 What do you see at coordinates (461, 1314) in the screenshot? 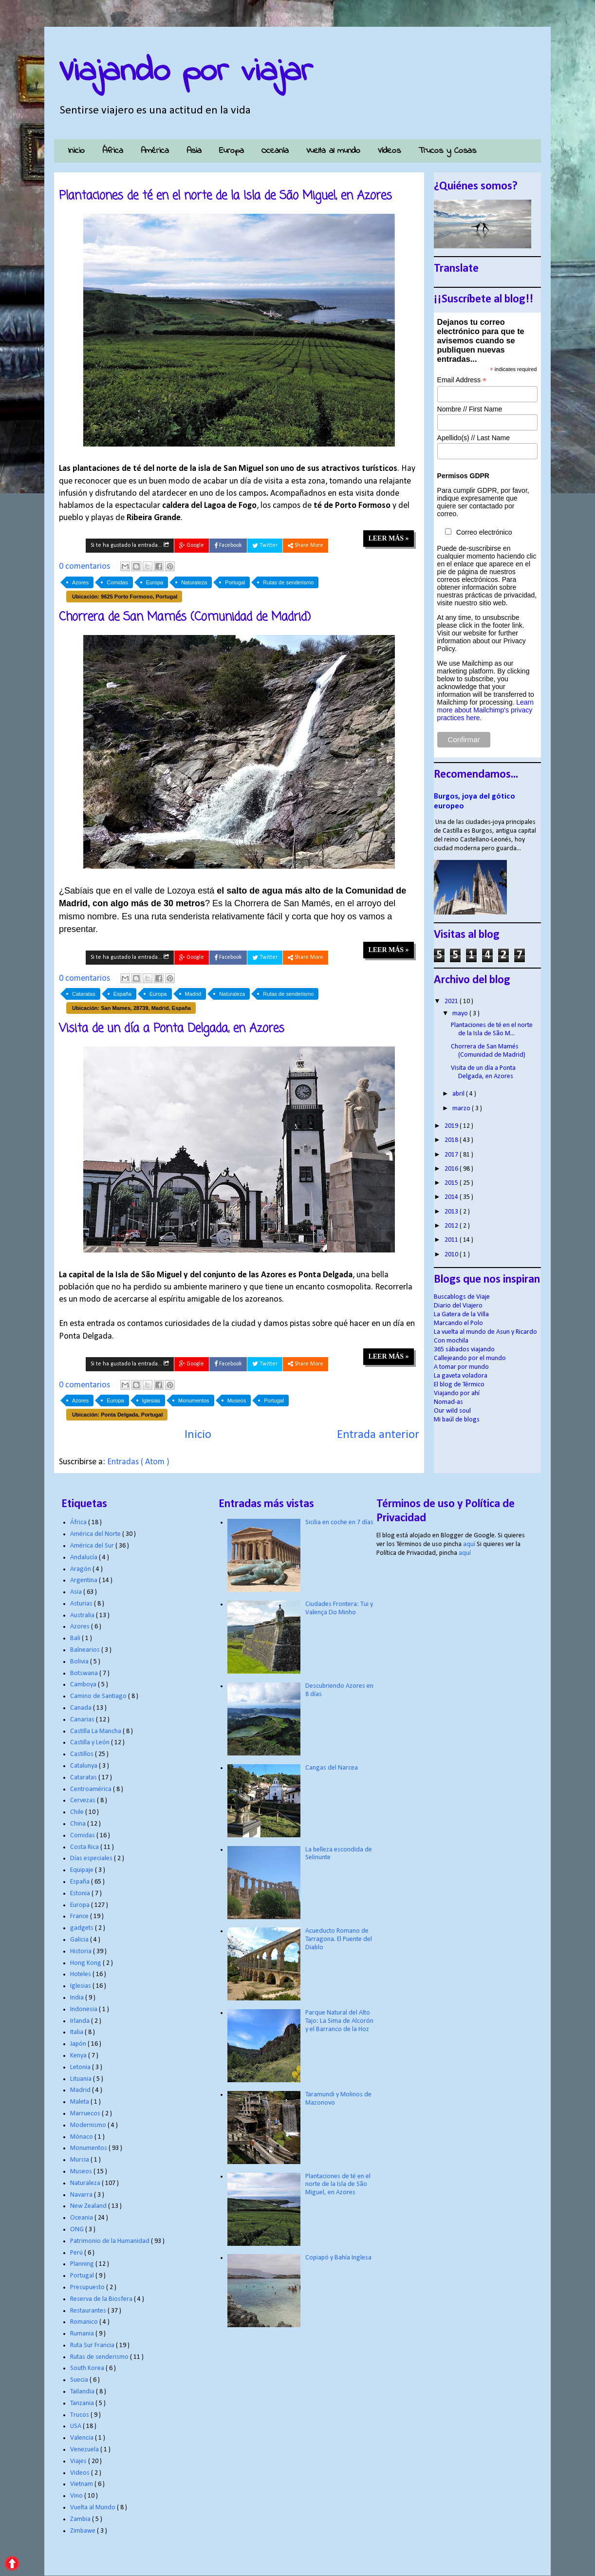
I see `La Gatera de la Villa` at bounding box center [461, 1314].